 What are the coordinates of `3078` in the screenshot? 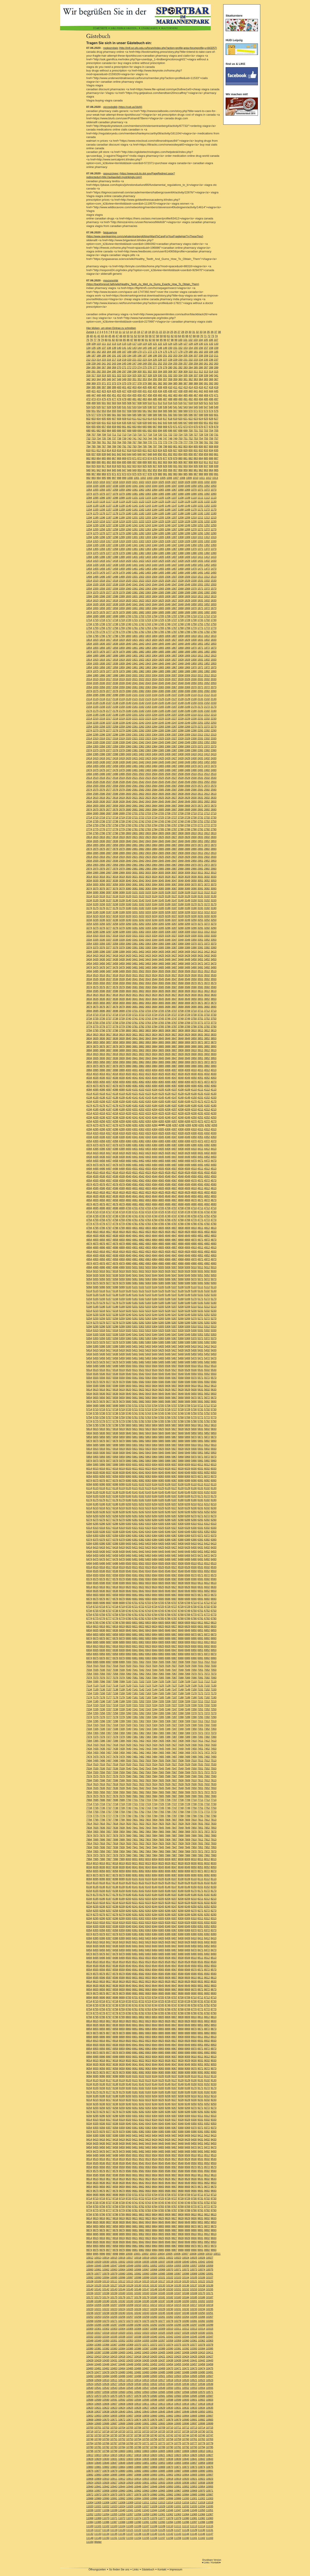 It's located at (115, 888).